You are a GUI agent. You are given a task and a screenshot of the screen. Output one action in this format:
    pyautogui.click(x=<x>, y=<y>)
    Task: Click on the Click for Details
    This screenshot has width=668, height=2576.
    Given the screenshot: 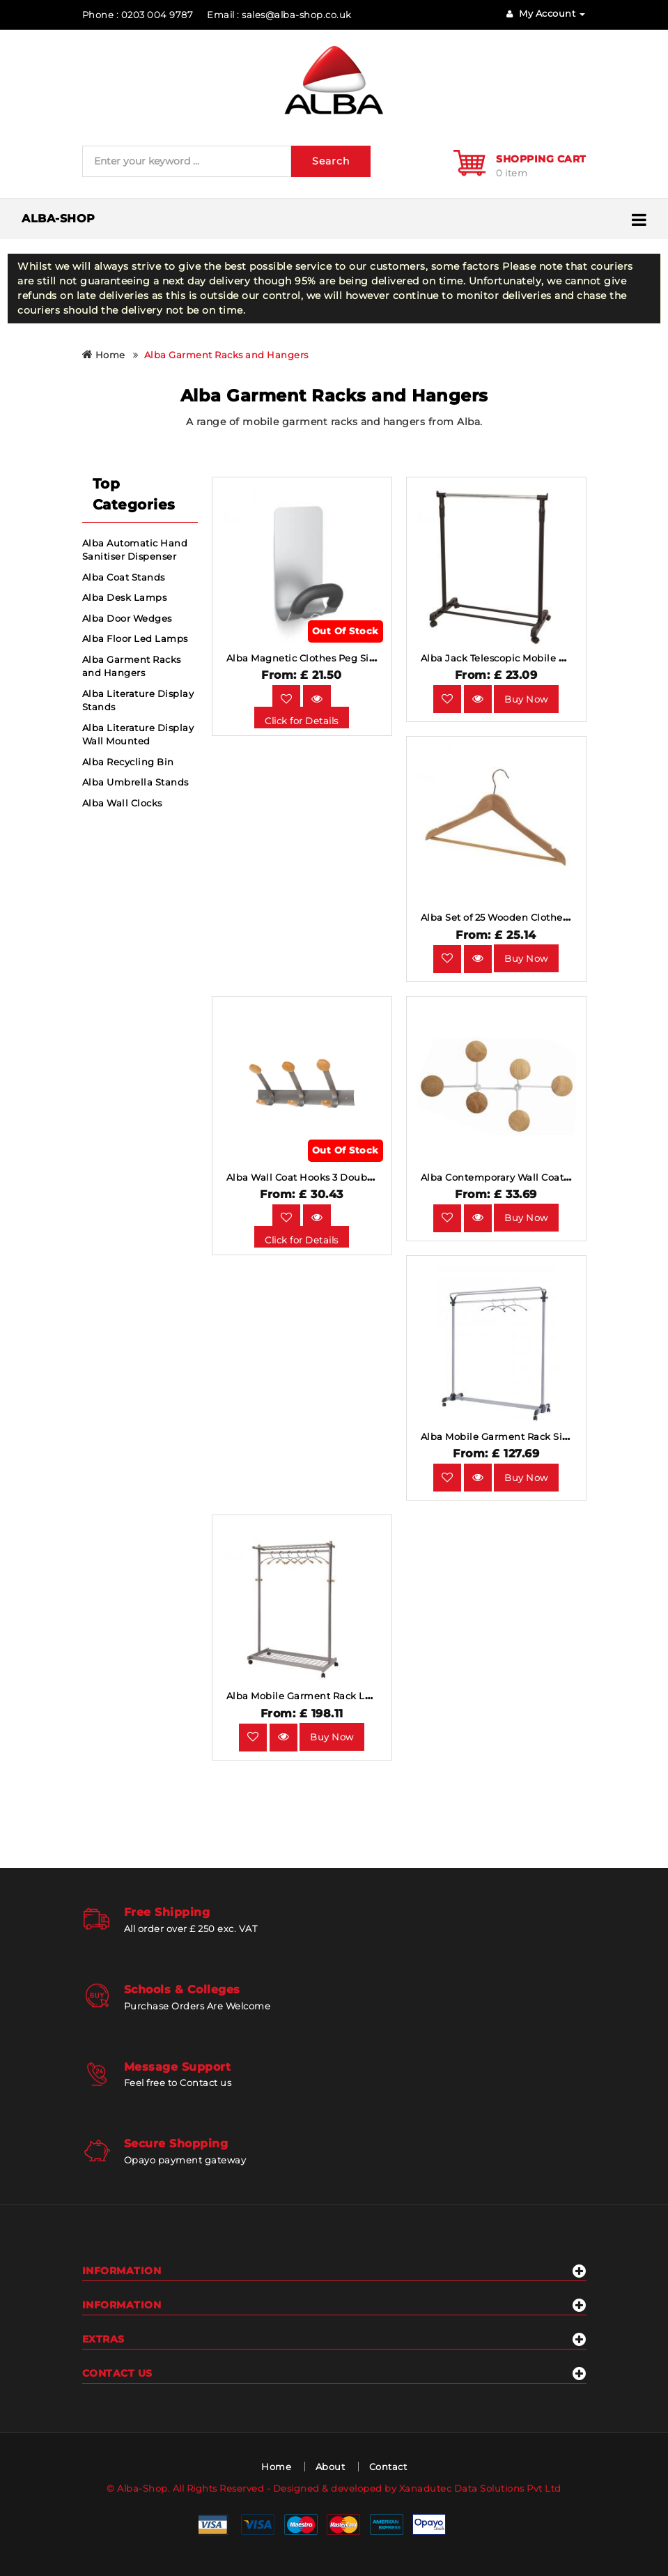 What is the action you would take?
    pyautogui.click(x=302, y=720)
    